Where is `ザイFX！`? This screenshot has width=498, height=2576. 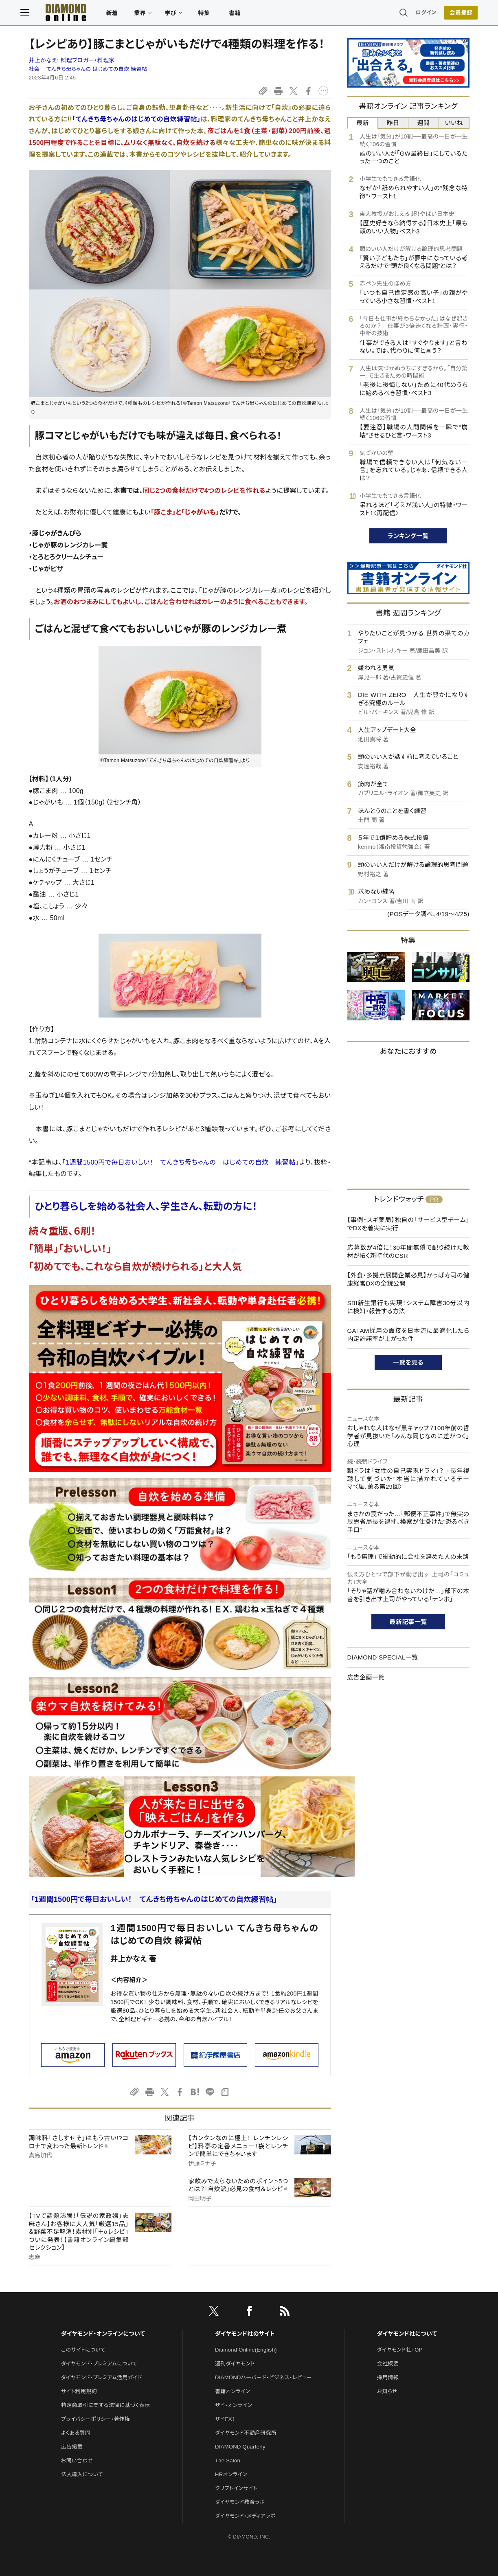
ザイFX！ is located at coordinates (225, 2419).